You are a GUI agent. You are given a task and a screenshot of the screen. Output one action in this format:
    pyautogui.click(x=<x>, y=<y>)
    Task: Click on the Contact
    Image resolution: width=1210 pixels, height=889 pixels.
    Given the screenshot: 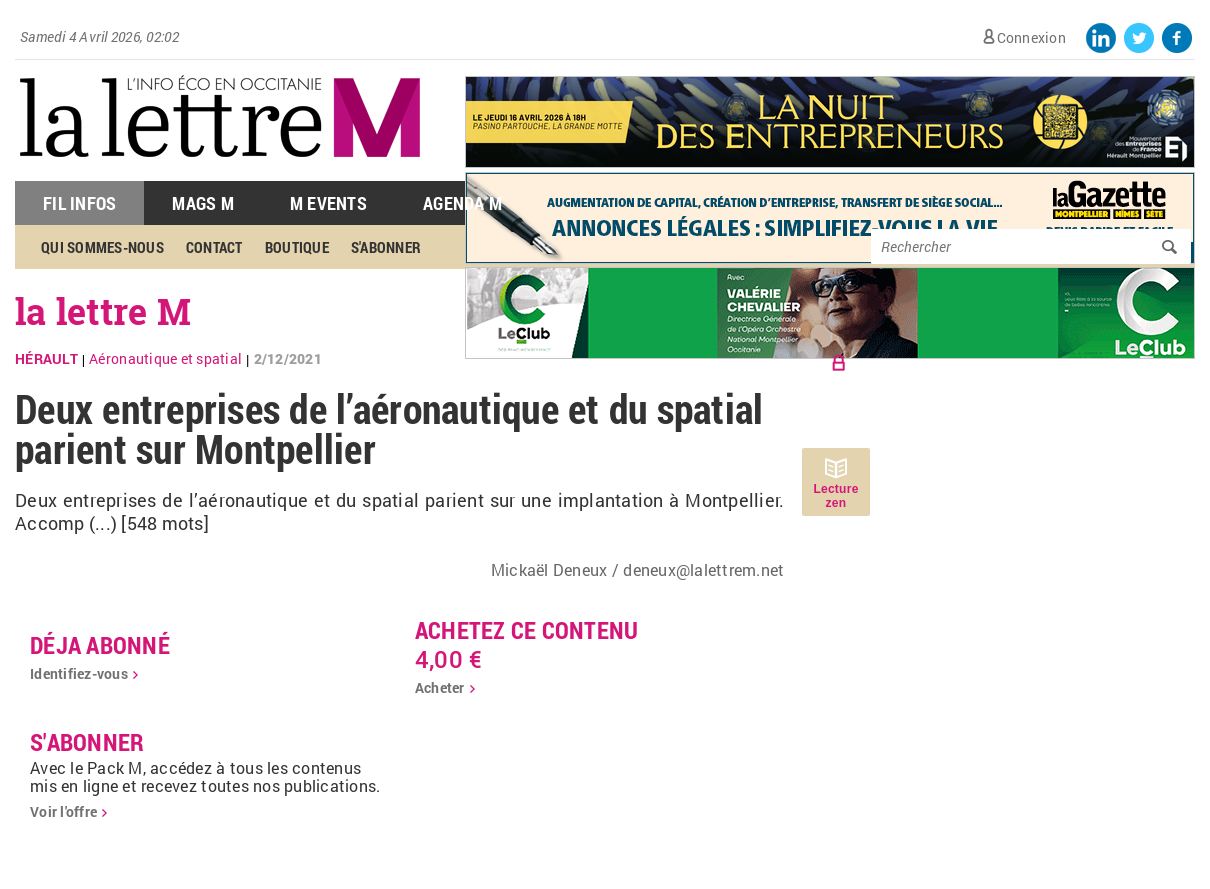 What is the action you would take?
    pyautogui.click(x=214, y=247)
    